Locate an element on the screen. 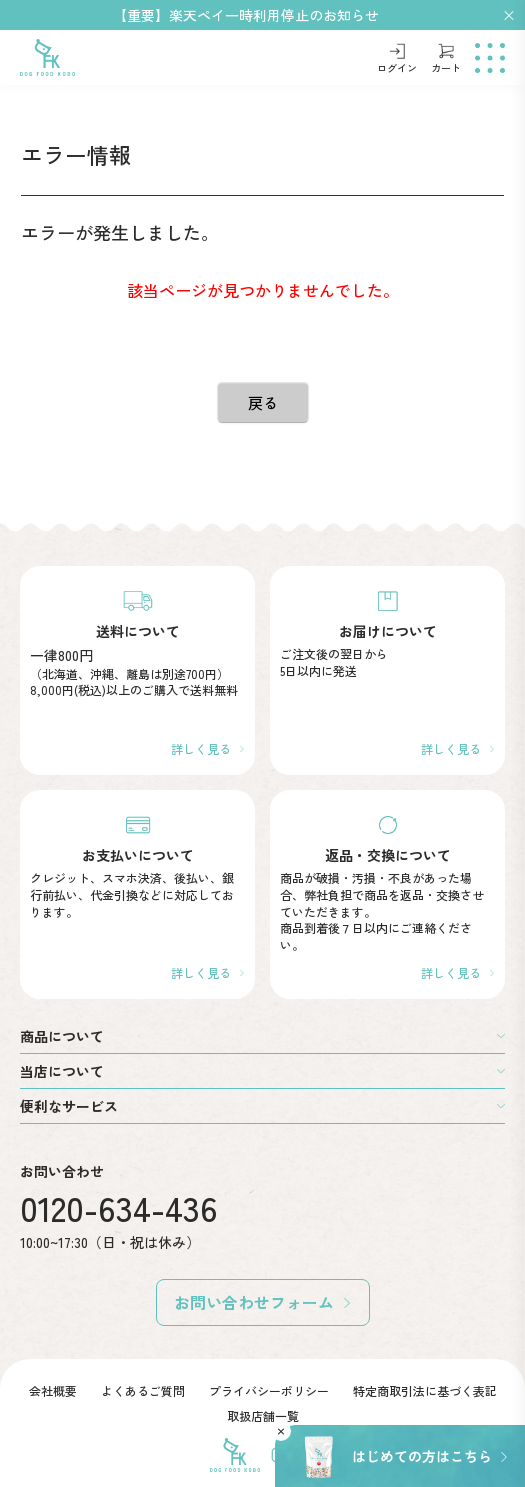 The height and width of the screenshot is (1487, 525). 詳しく見る is located at coordinates (201, 749).